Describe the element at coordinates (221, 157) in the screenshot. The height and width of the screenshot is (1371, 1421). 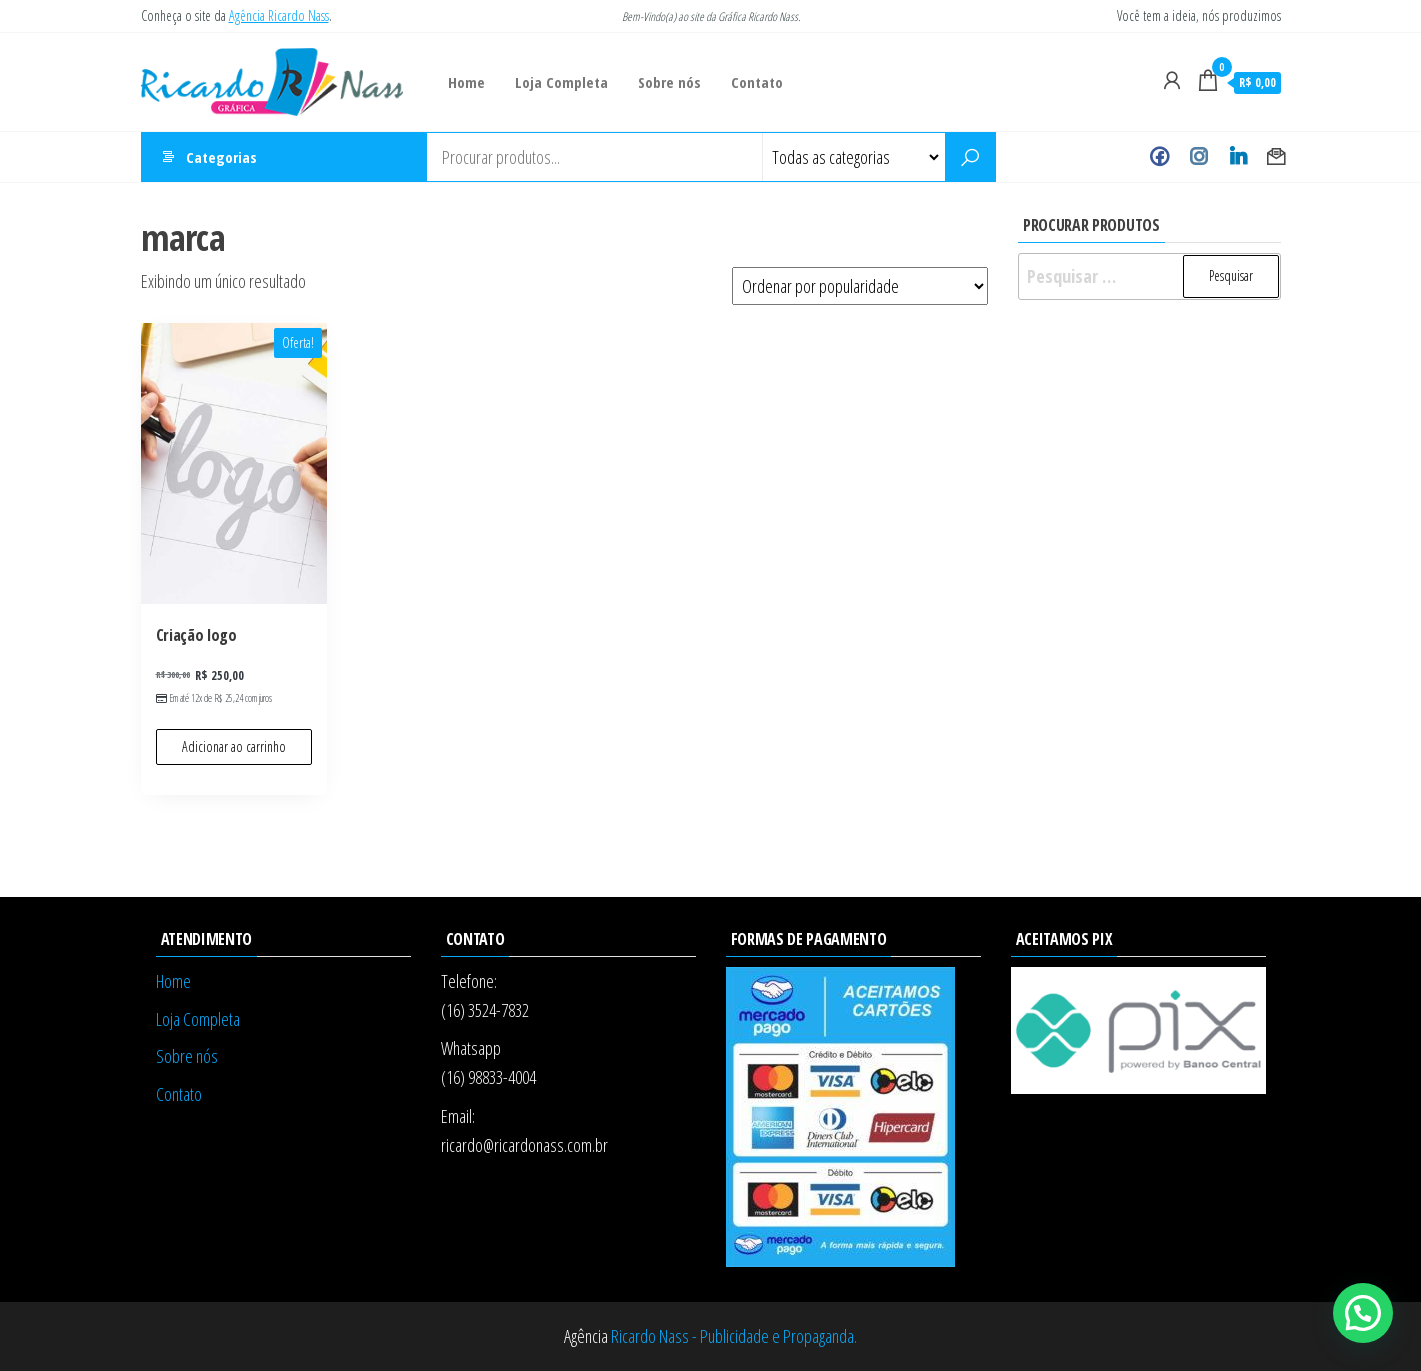
I see `Categorias` at that location.